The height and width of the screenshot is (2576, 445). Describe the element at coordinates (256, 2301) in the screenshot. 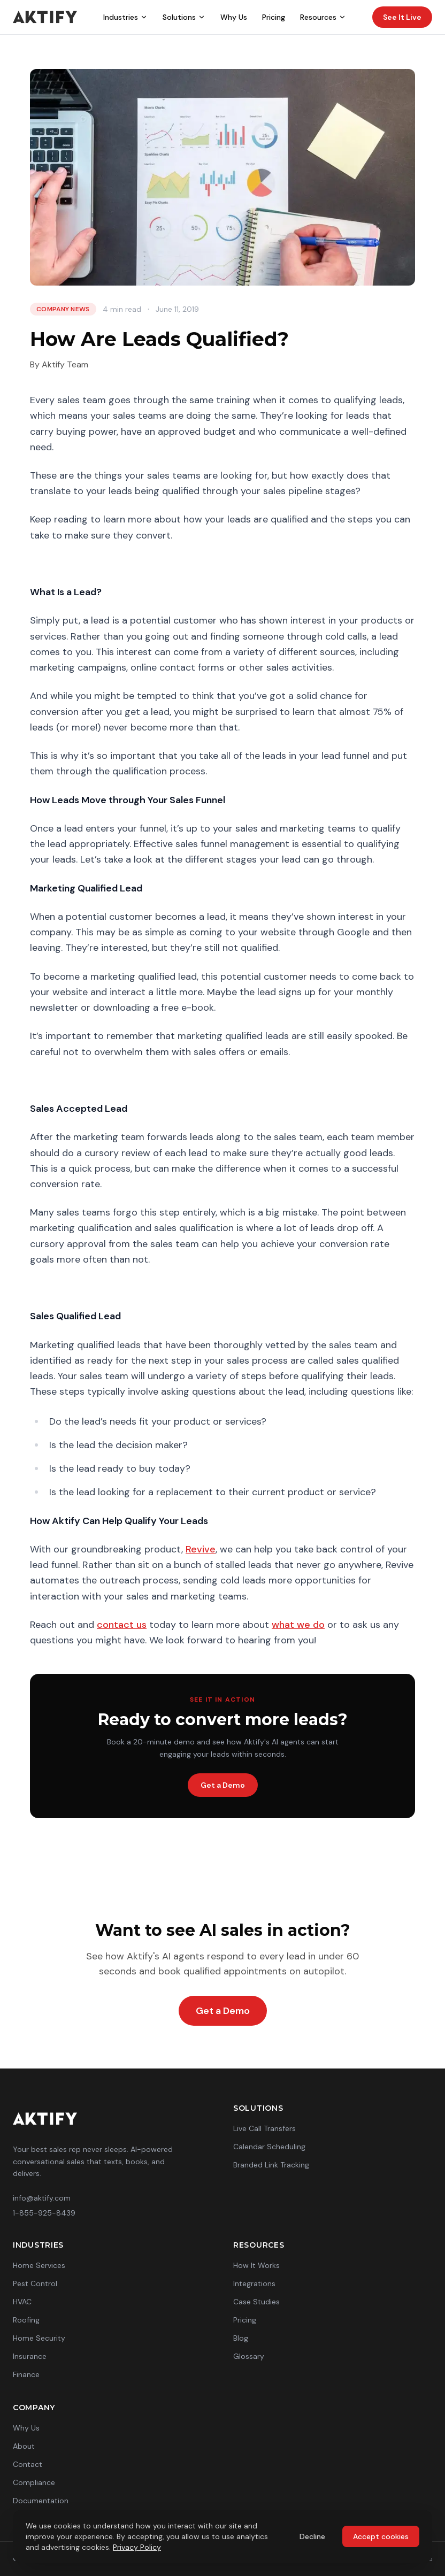

I see `Case Studies` at that location.